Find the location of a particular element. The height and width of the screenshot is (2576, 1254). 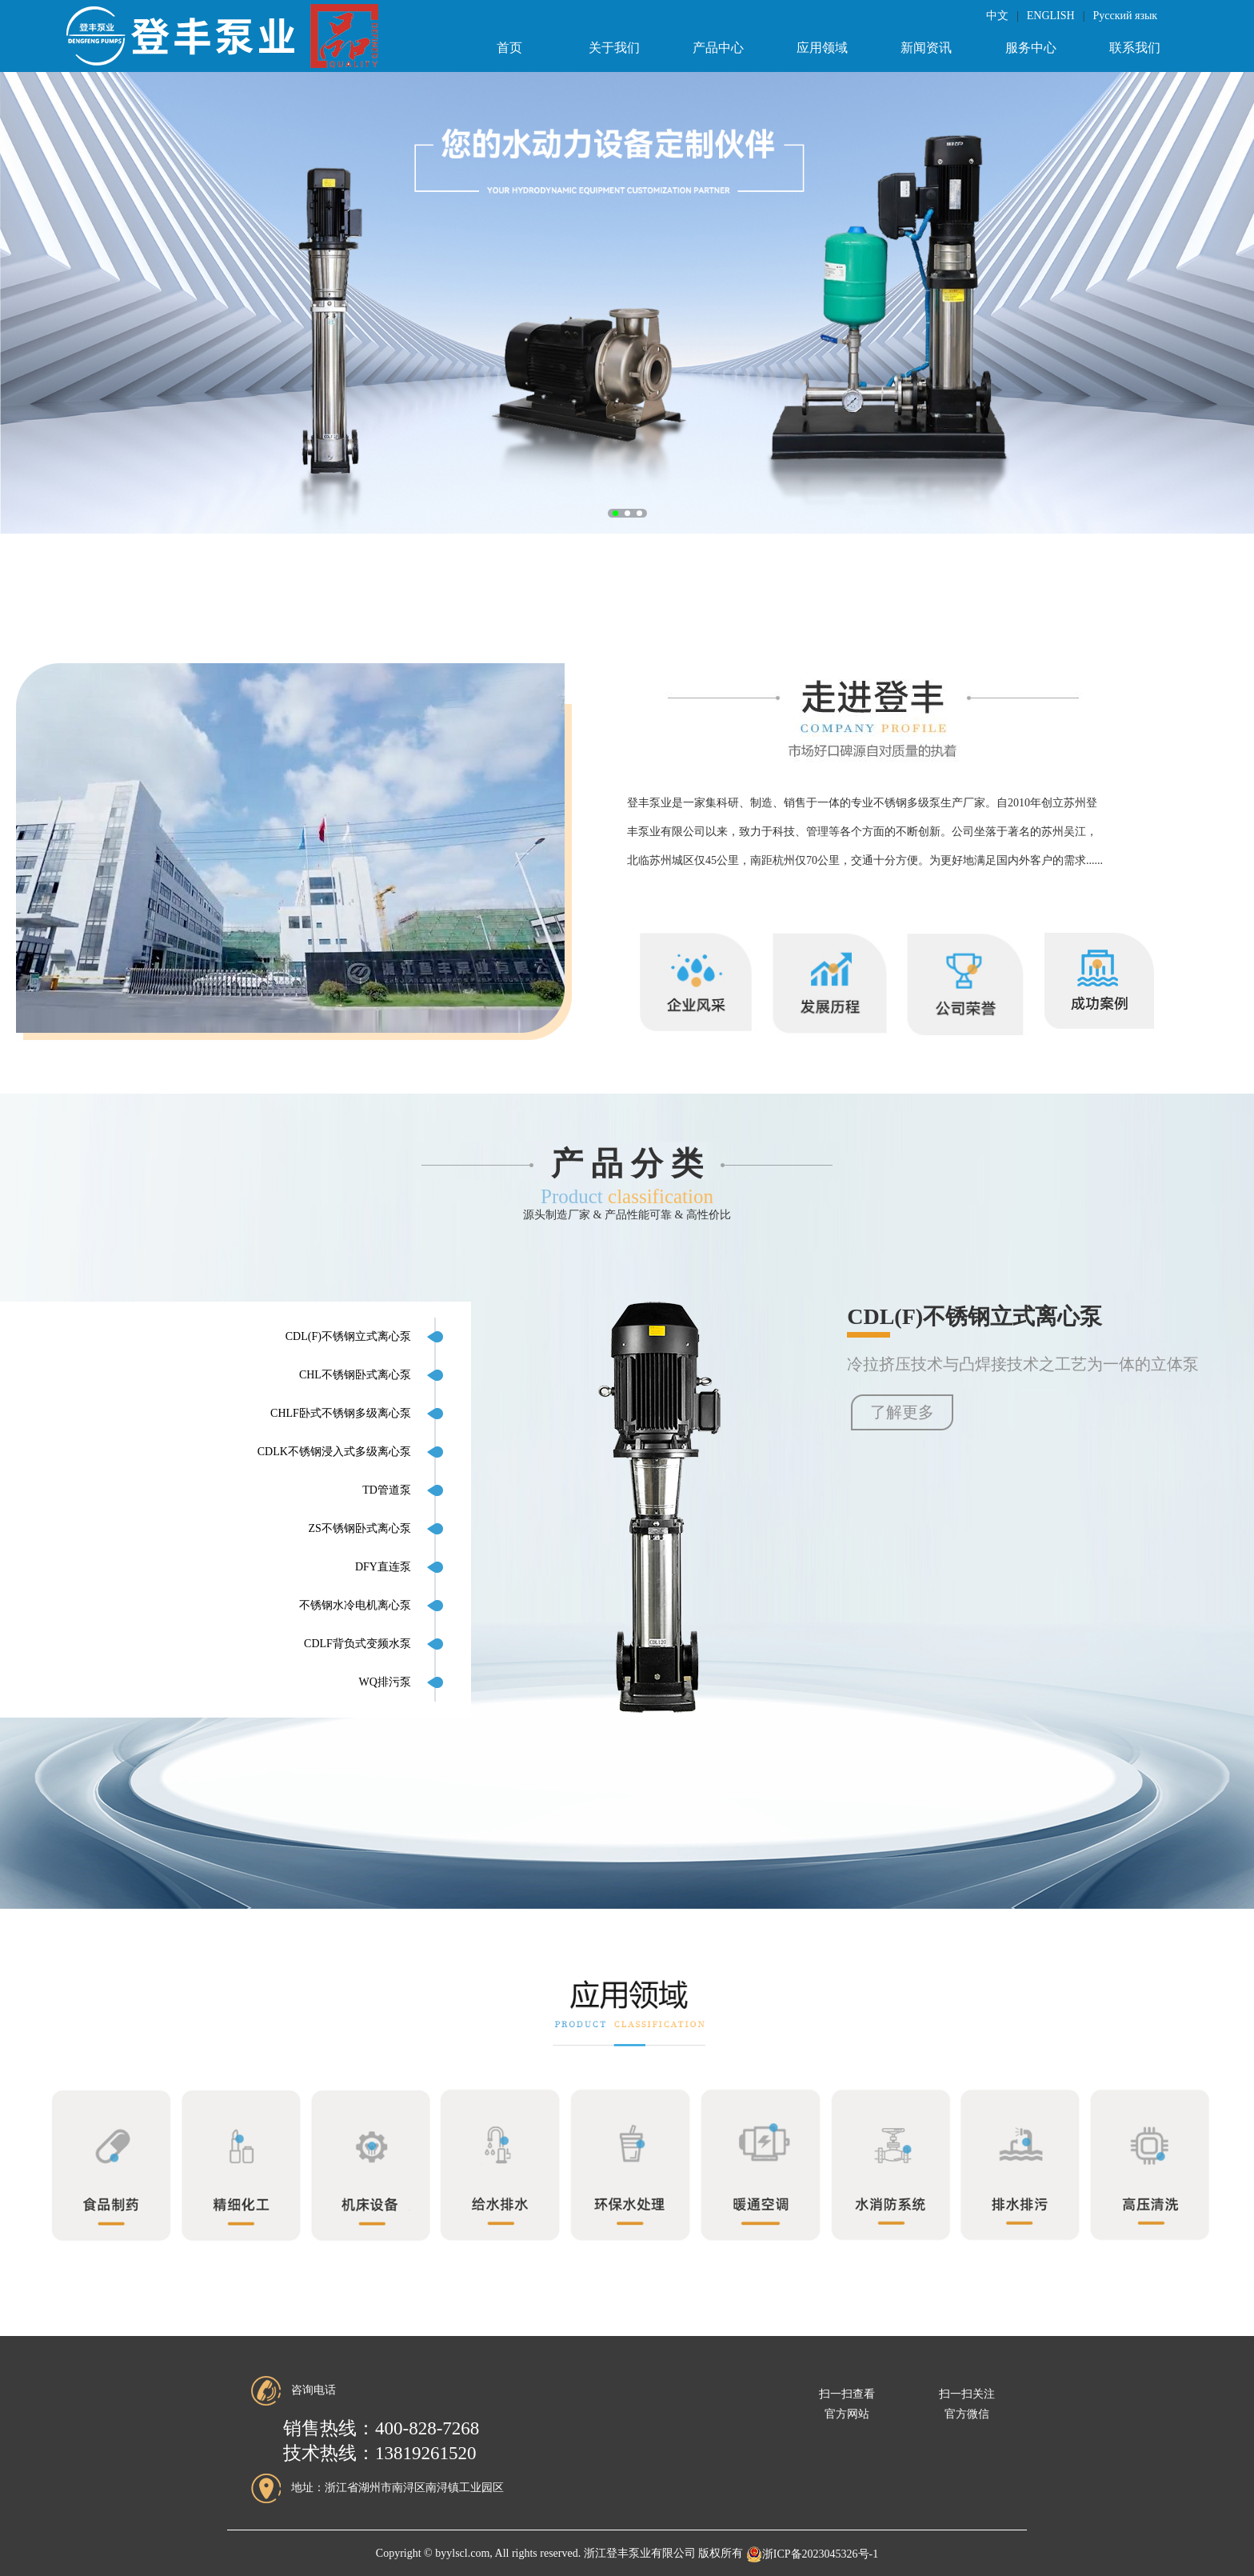

DFY直连泵 is located at coordinates (383, 1567).